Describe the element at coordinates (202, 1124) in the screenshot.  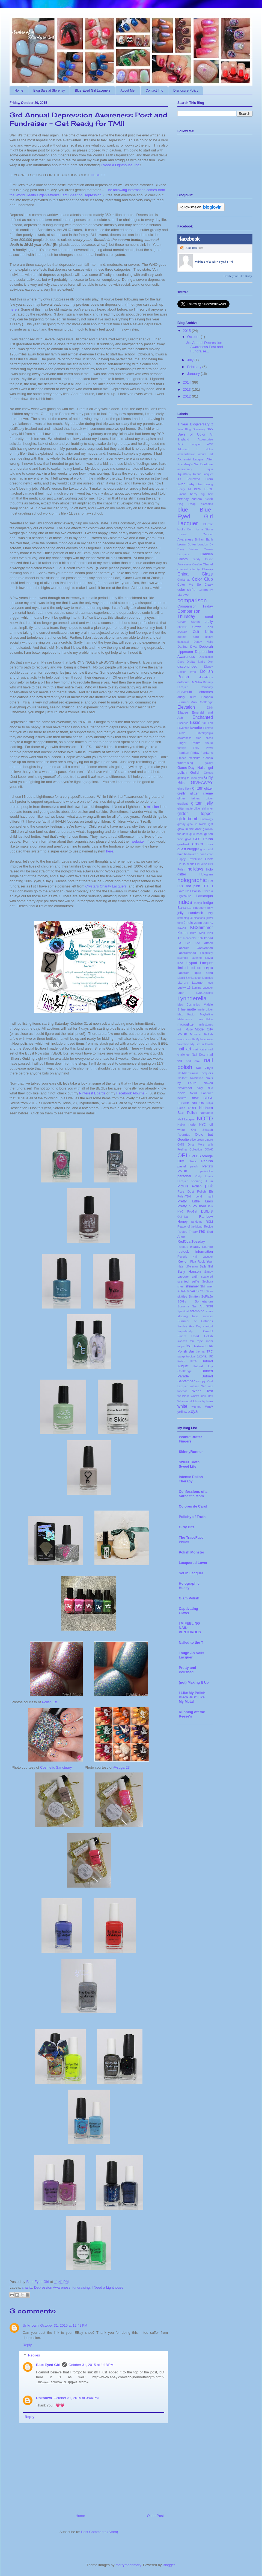
I see `NYC` at that location.